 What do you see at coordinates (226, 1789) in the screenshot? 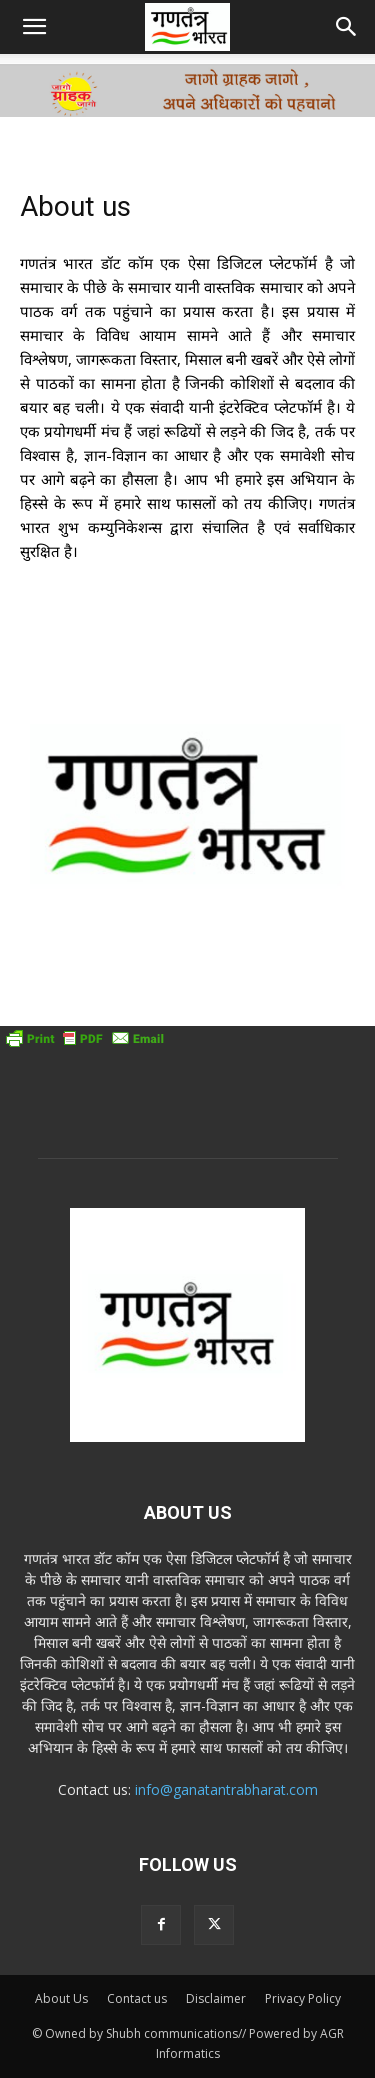
I see `info@ganatantrabharat.com` at bounding box center [226, 1789].